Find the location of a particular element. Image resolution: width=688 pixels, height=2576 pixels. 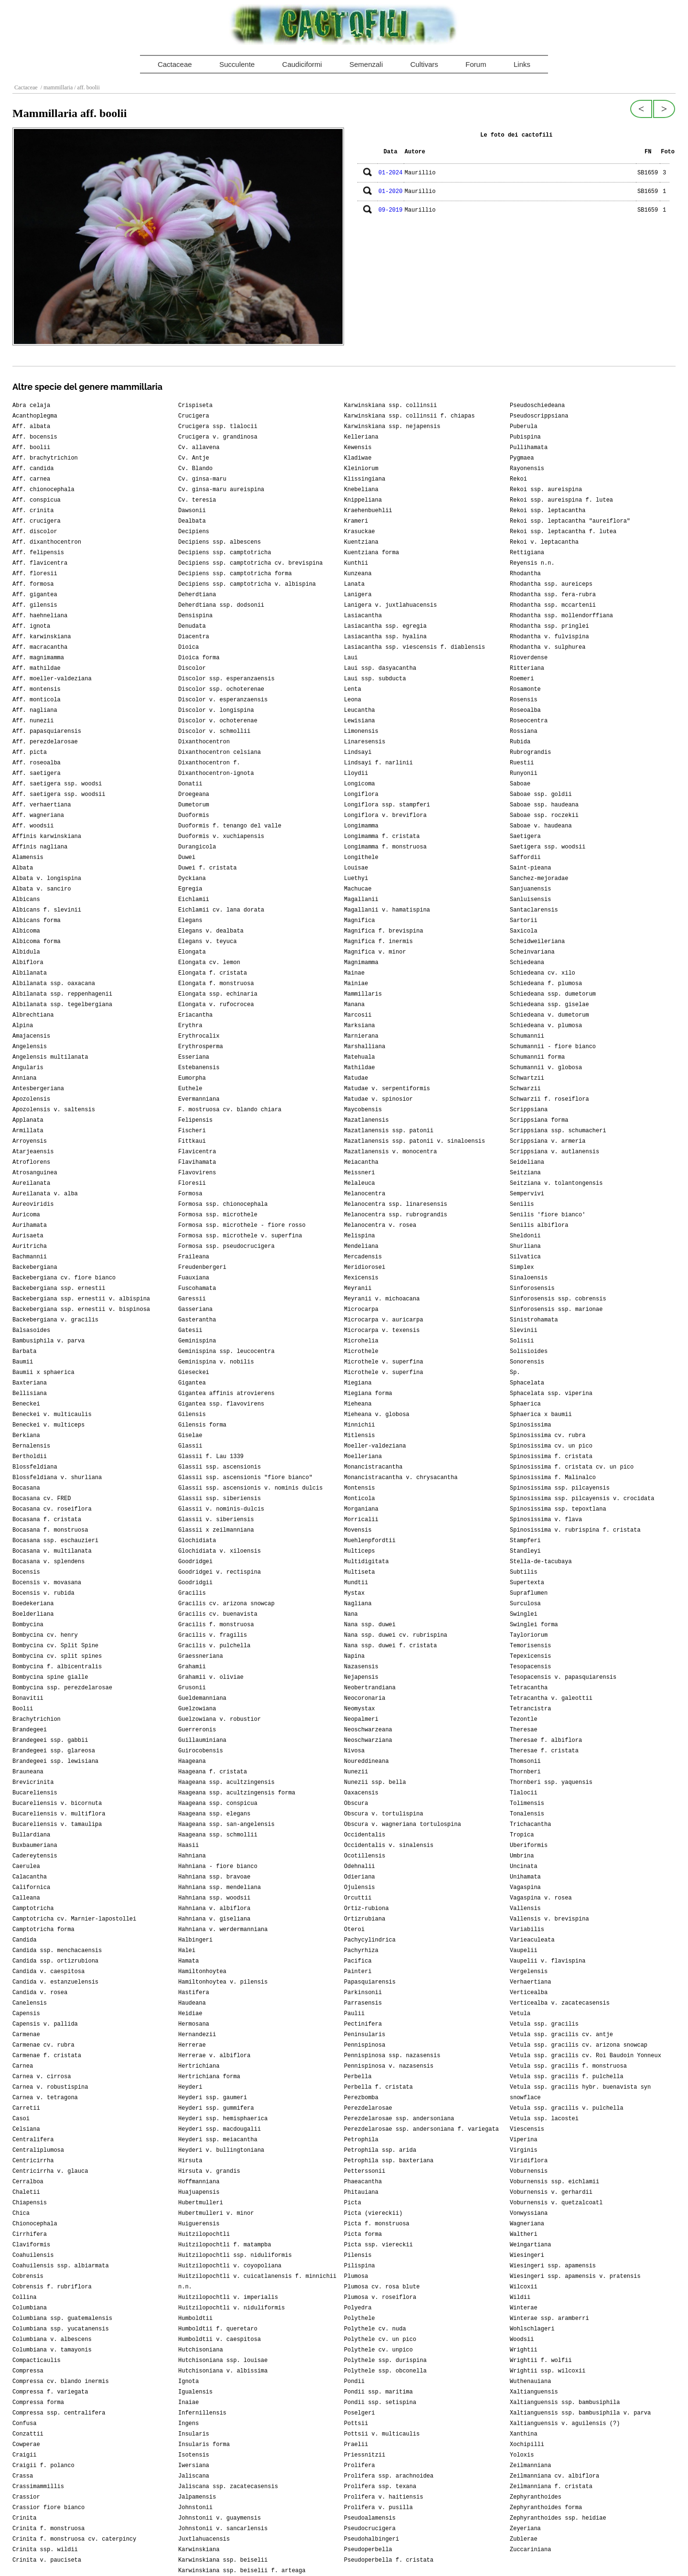

Vagaspina v. rosea is located at coordinates (541, 1898).